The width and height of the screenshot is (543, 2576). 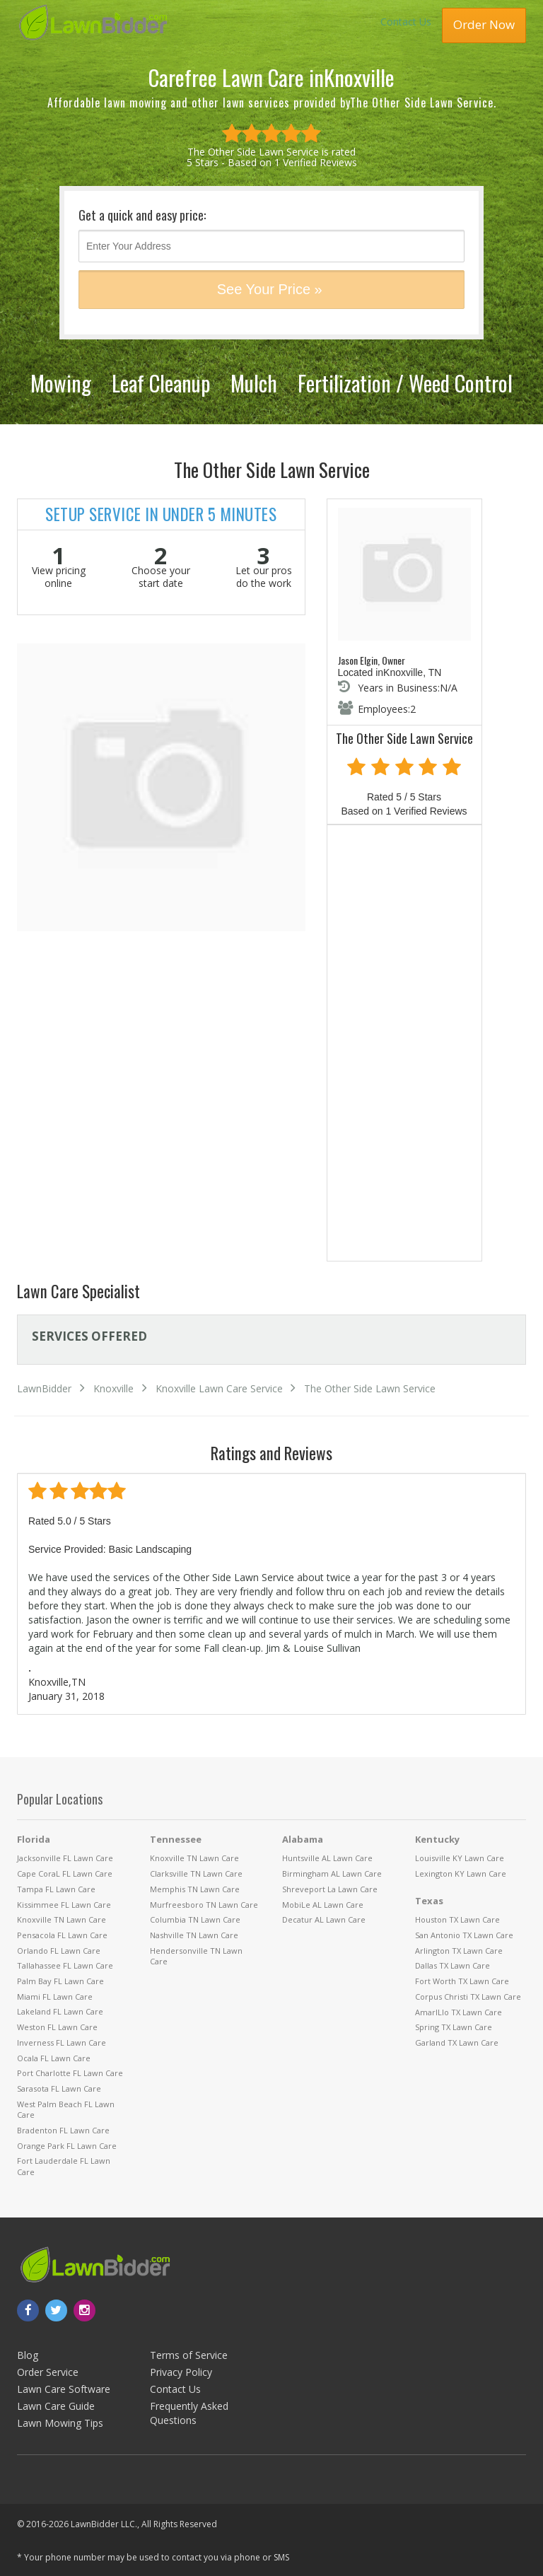 What do you see at coordinates (330, 1889) in the screenshot?
I see `Shreveport La Lawn Care` at bounding box center [330, 1889].